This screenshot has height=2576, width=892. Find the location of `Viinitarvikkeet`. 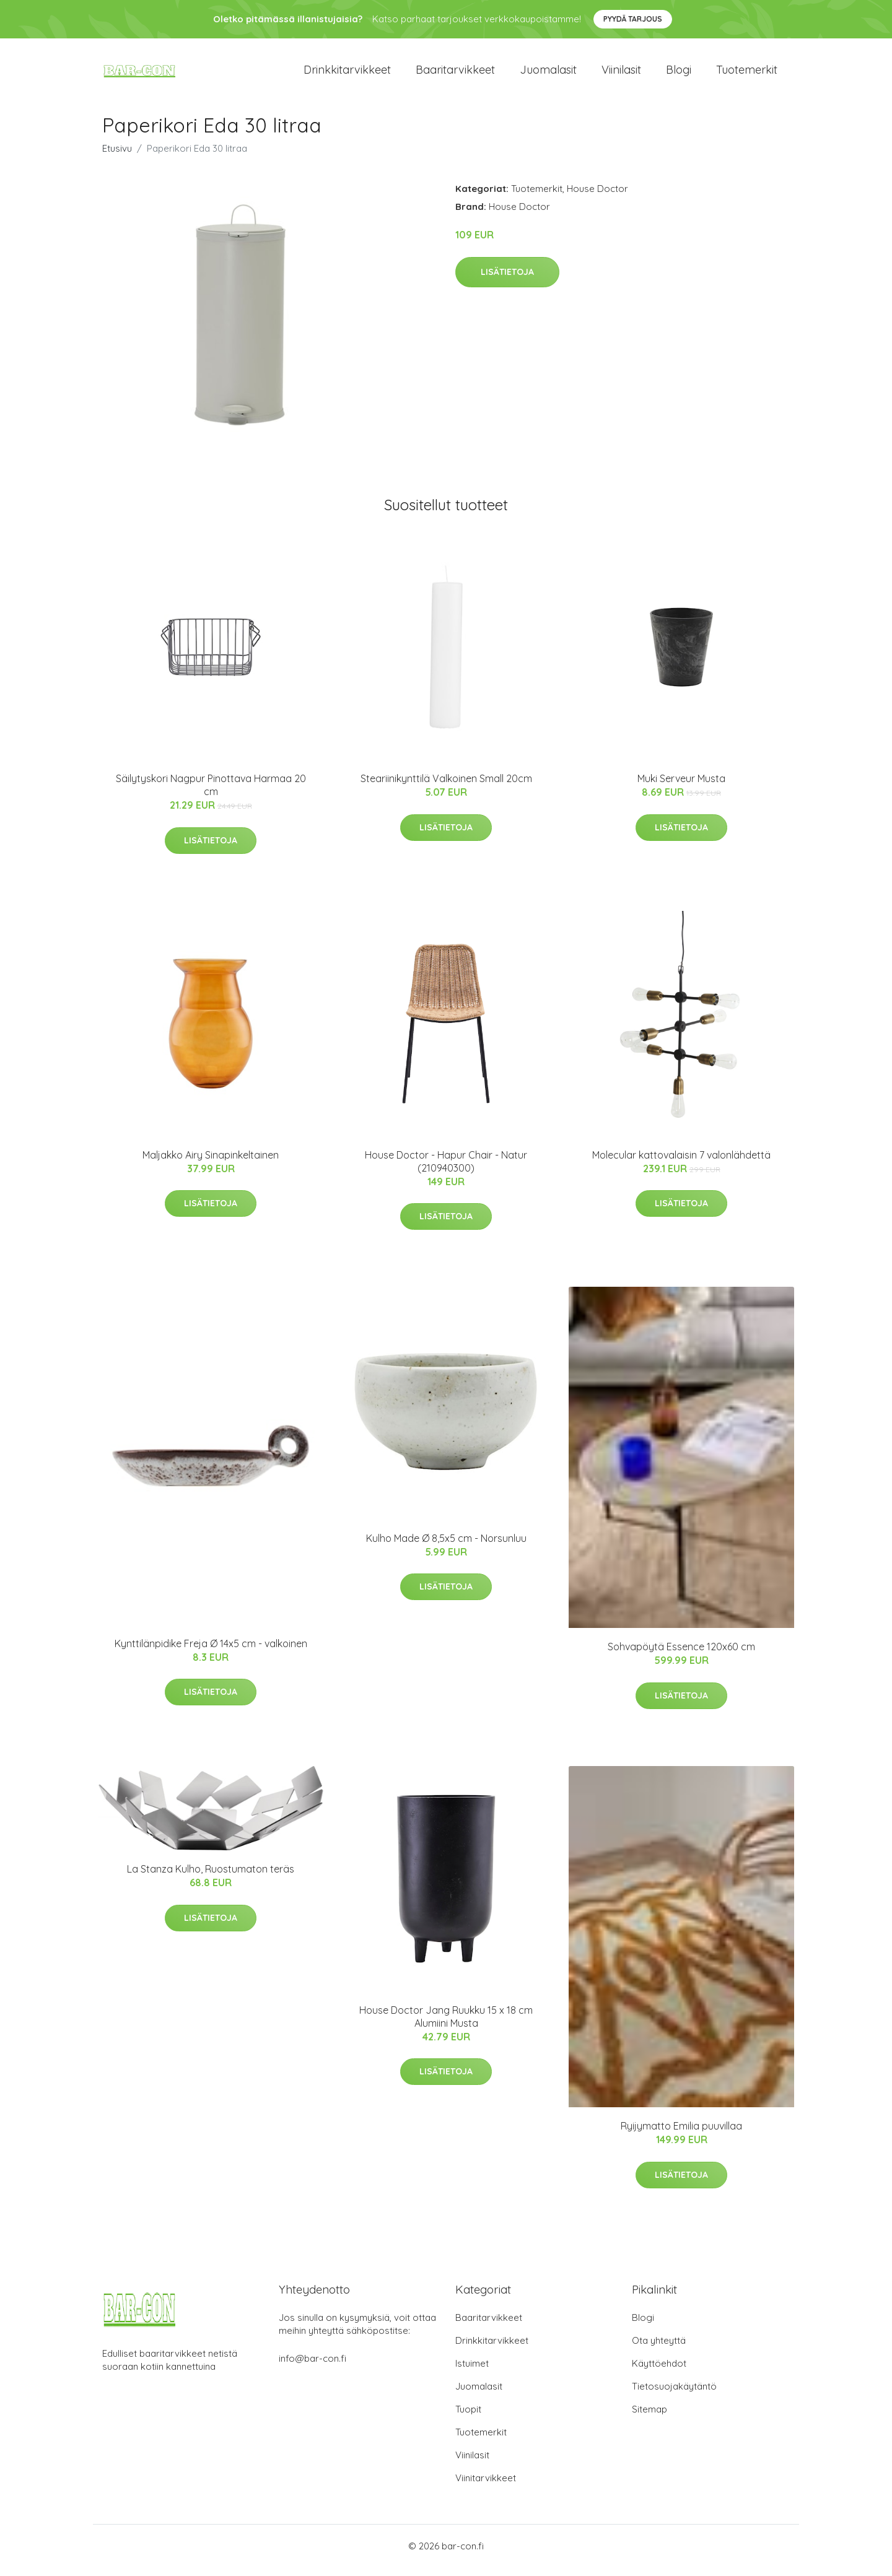

Viinitarvikkeet is located at coordinates (485, 2486).